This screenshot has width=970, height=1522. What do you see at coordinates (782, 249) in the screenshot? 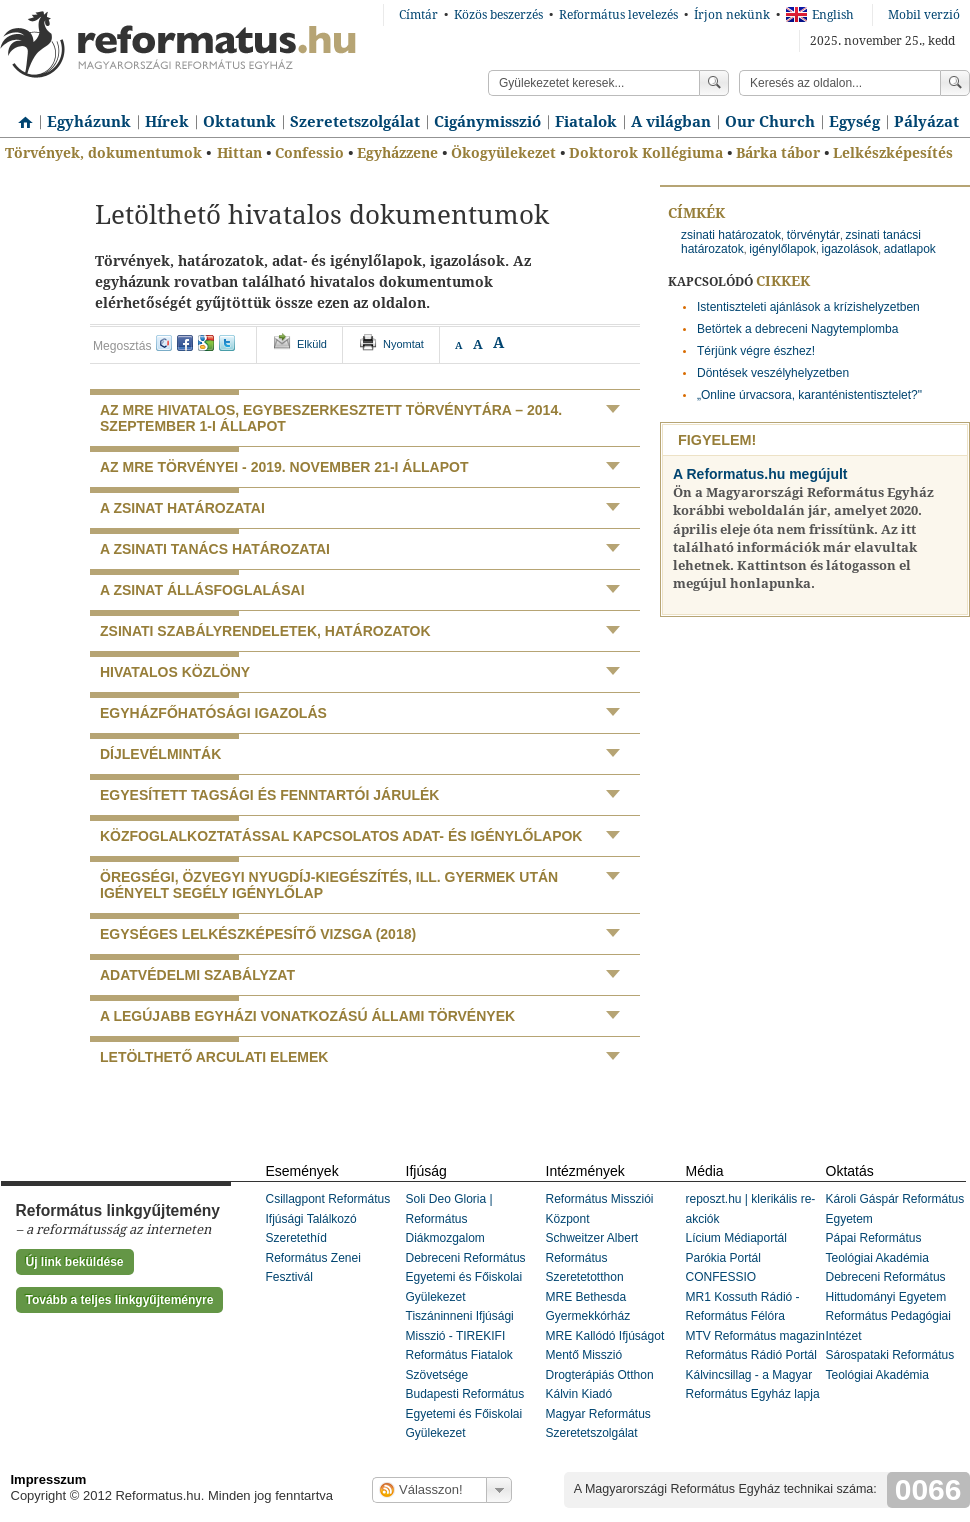
I see `igénylőlapok` at bounding box center [782, 249].